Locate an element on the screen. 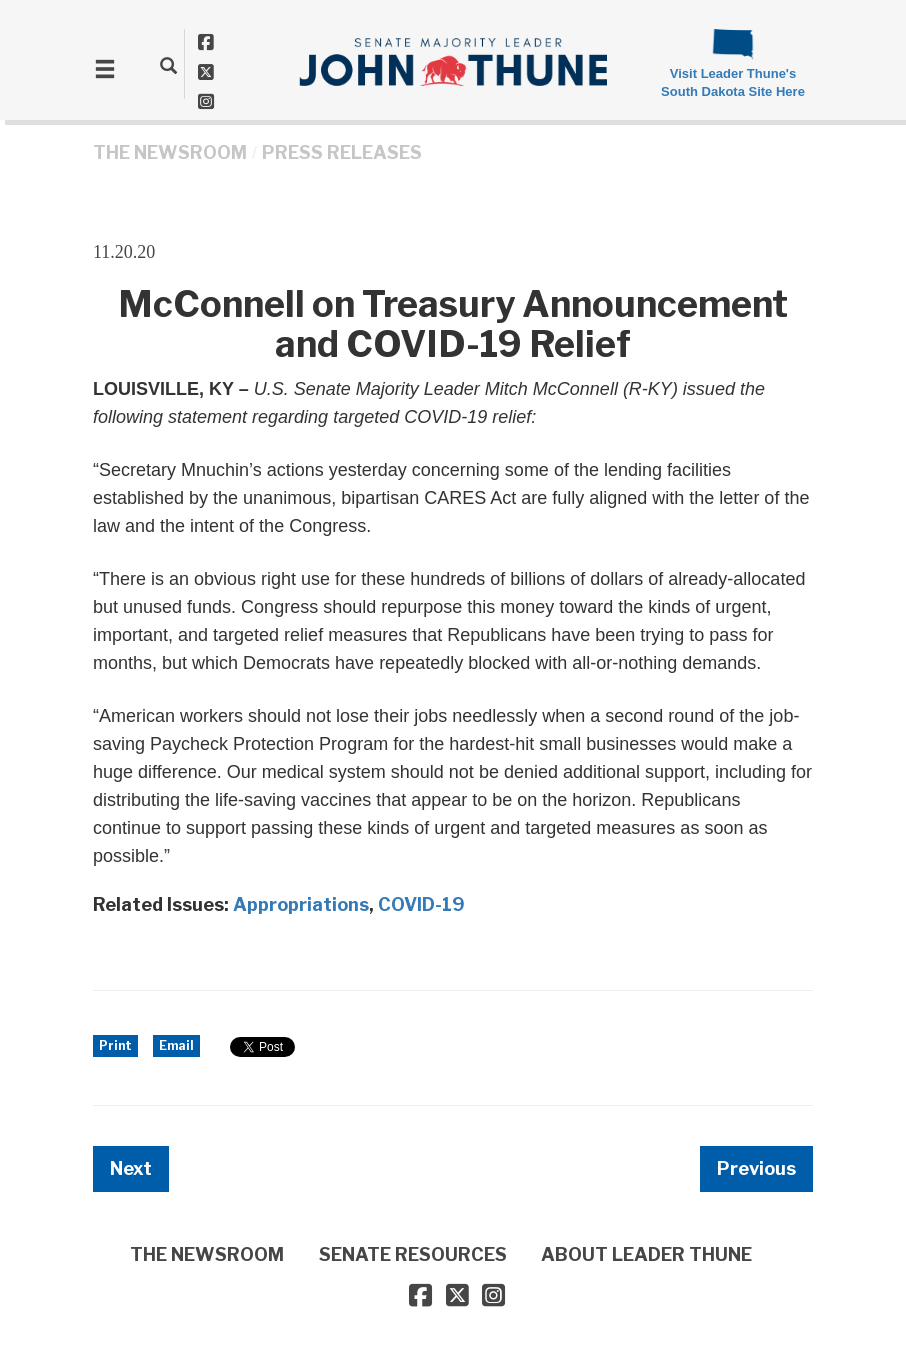  SENATE RESOURCES is located at coordinates (413, 1254).